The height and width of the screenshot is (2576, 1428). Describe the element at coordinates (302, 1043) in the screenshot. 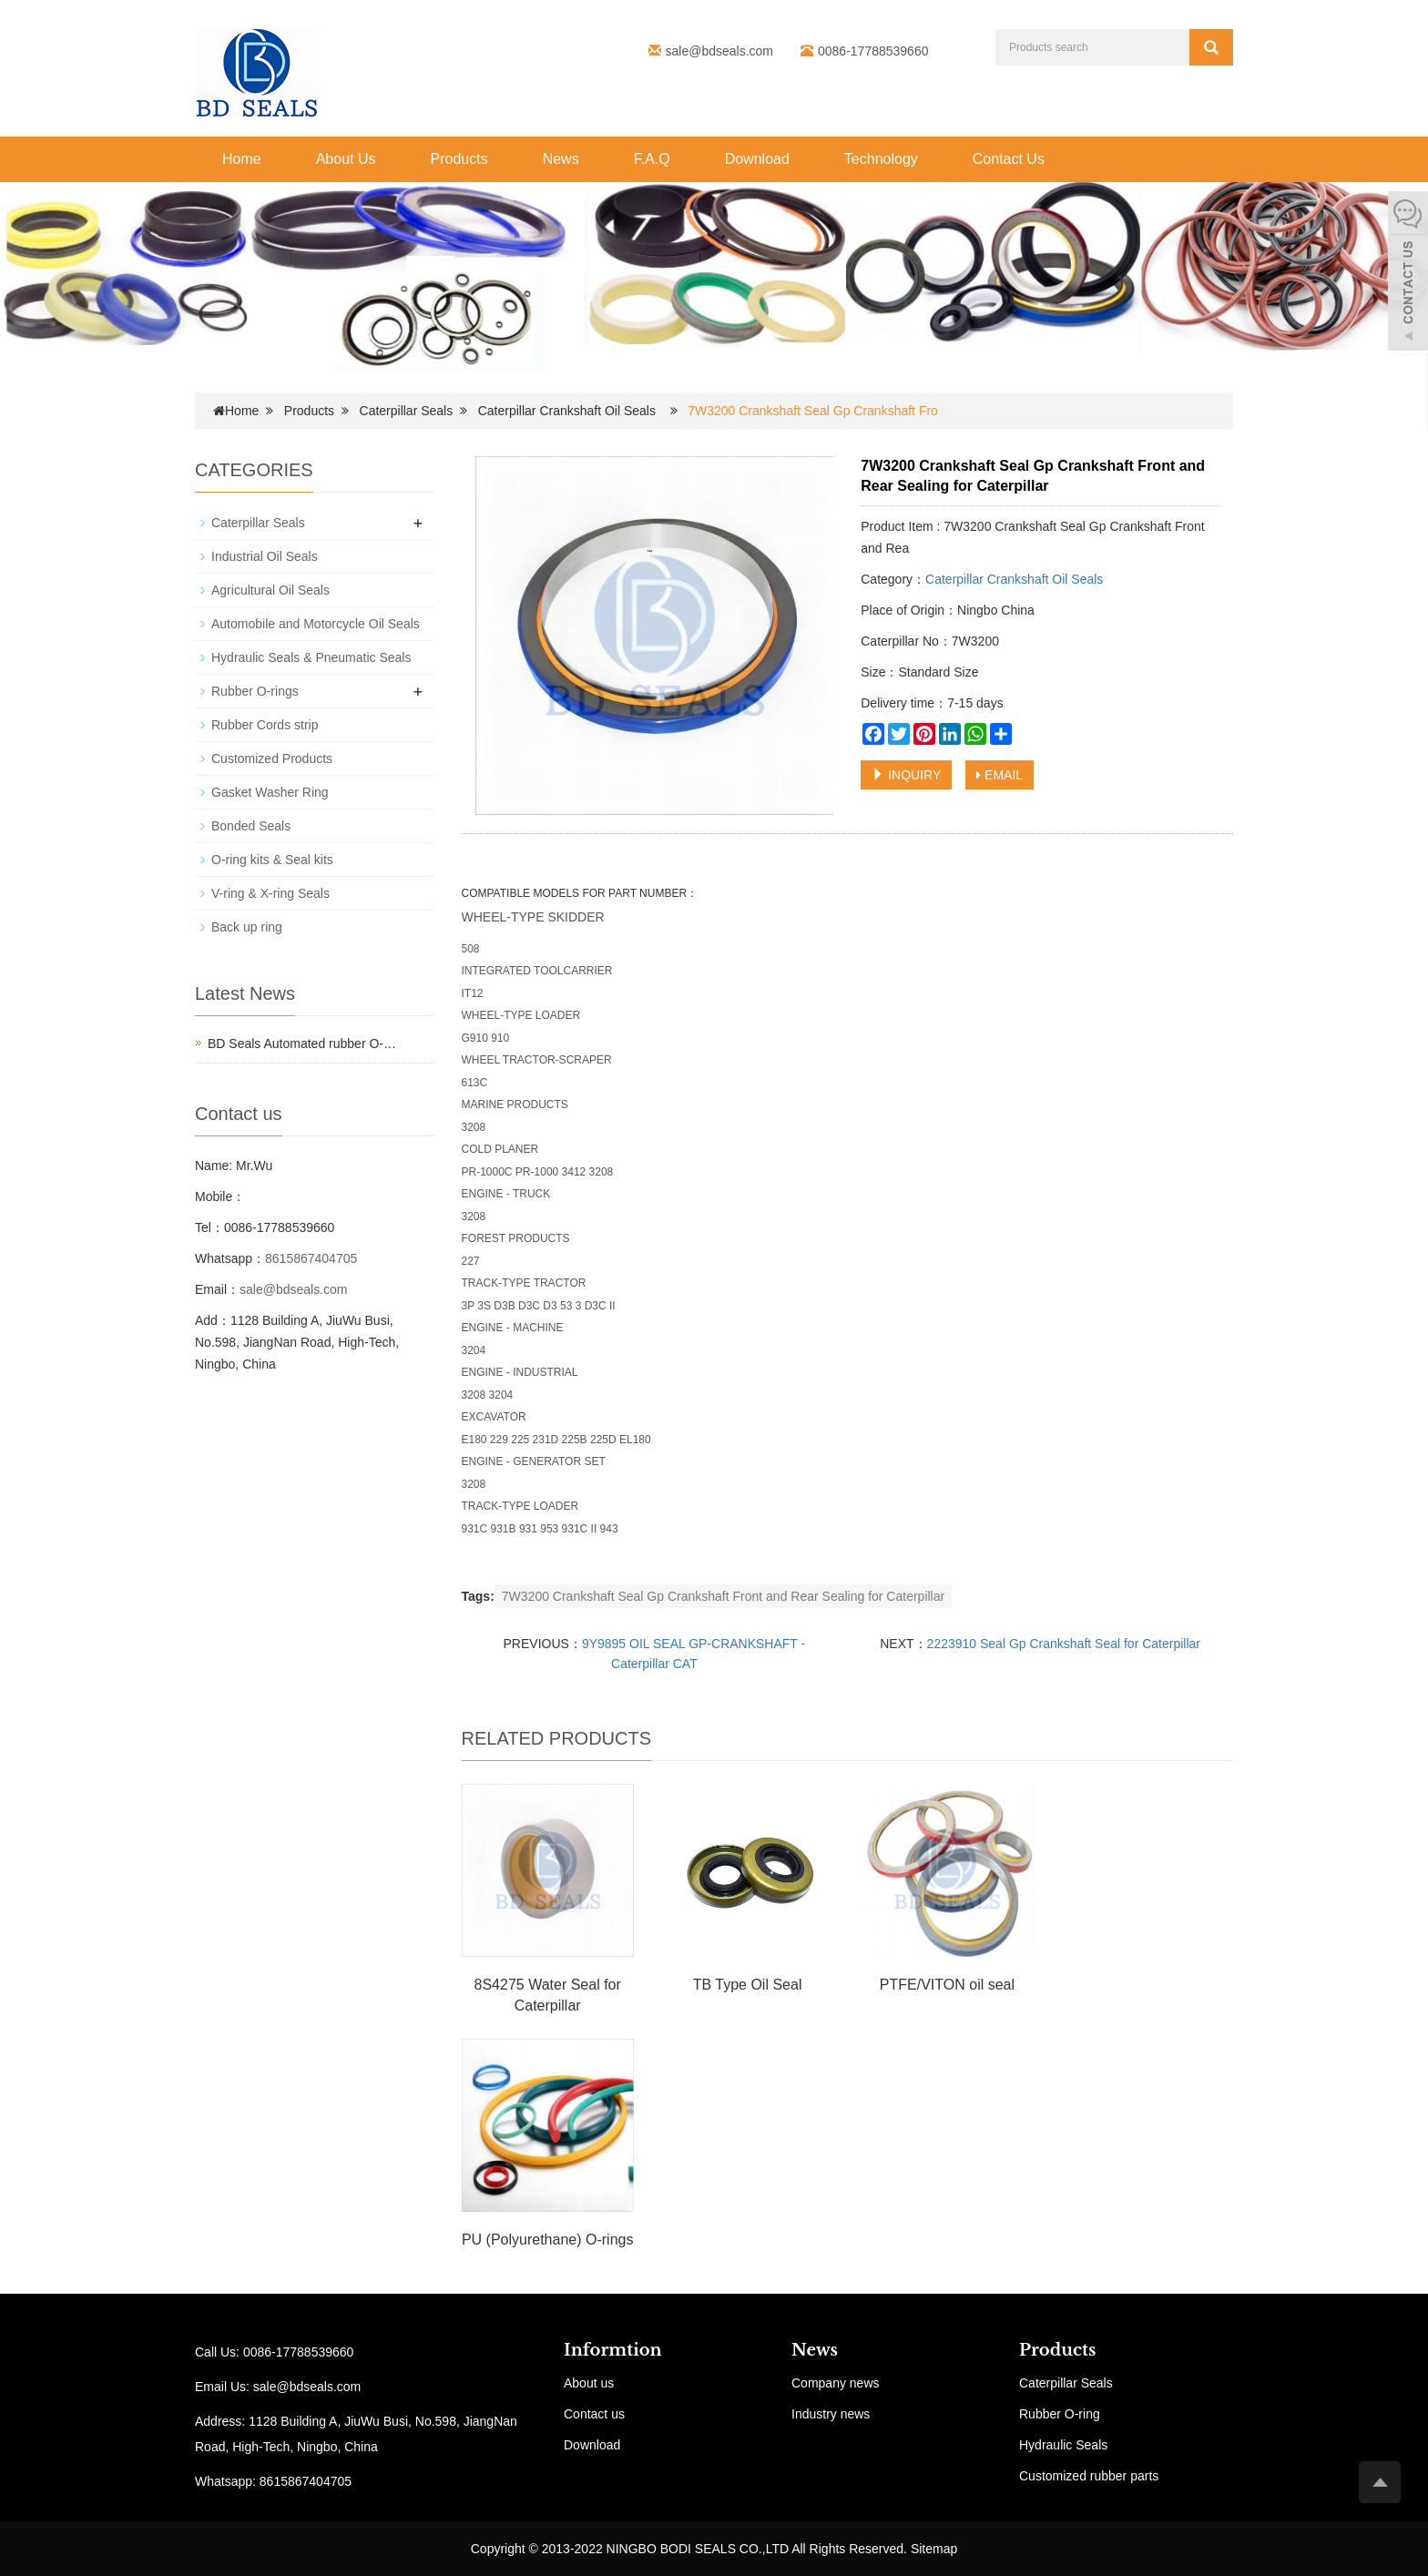

I see `BD Seals Automated rubber O-…` at that location.